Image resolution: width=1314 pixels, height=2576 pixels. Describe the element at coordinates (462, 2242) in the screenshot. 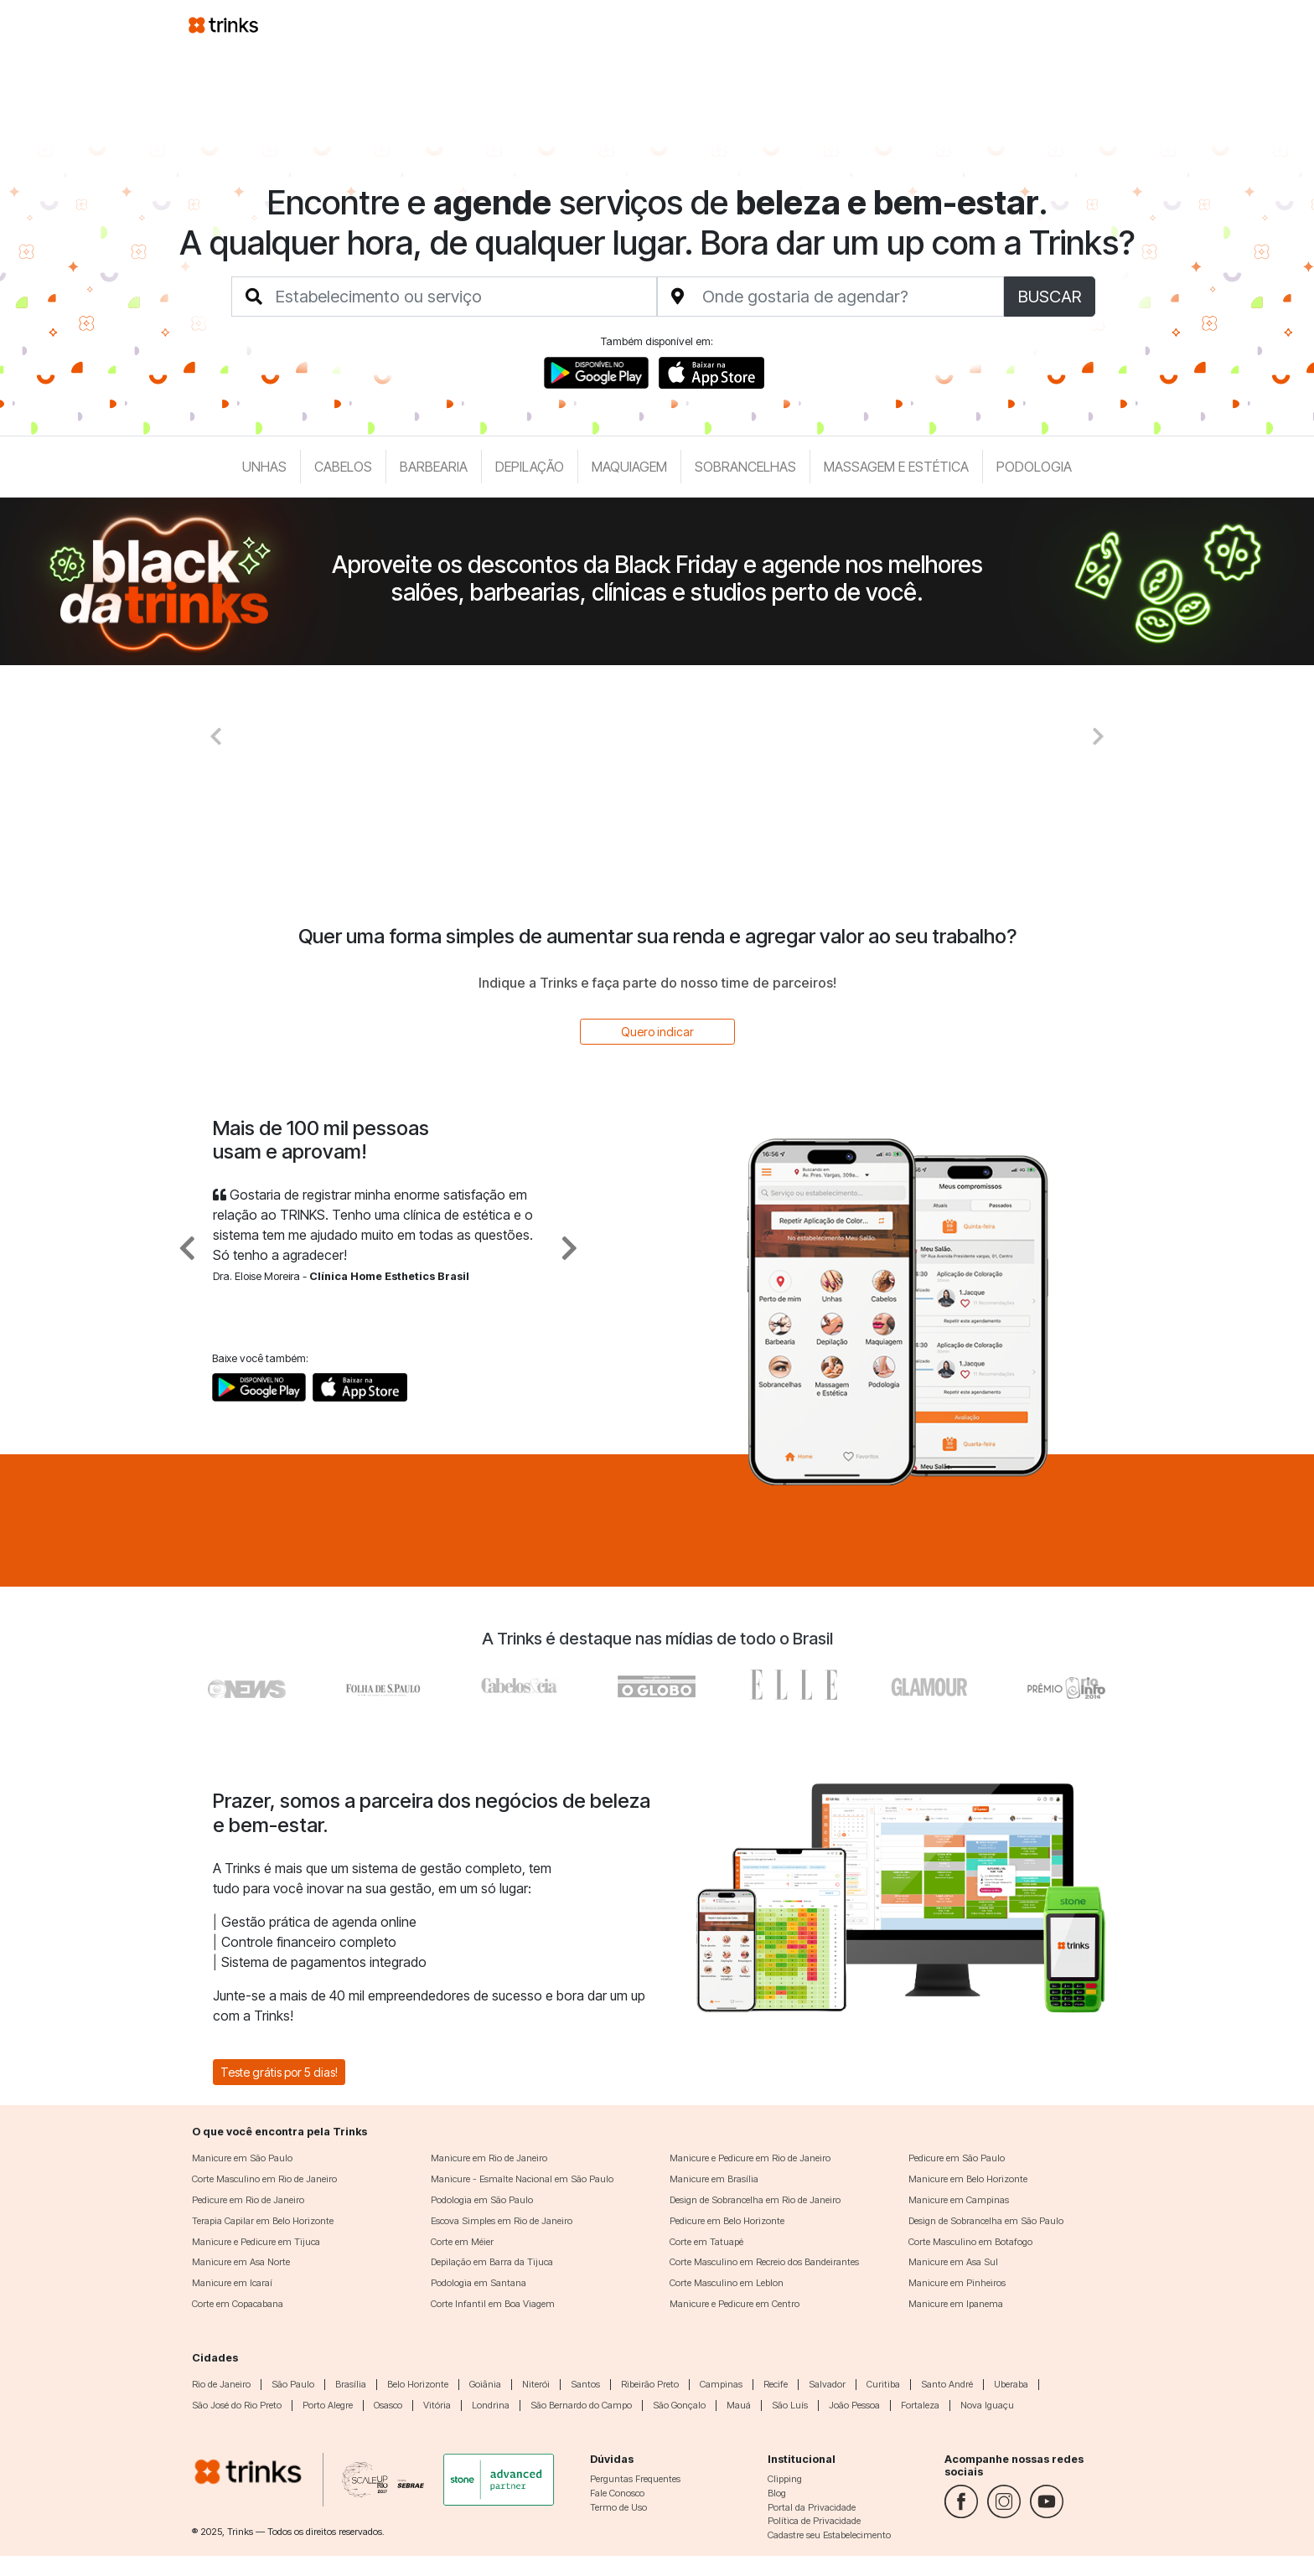

I see `Corte em Méier` at that location.